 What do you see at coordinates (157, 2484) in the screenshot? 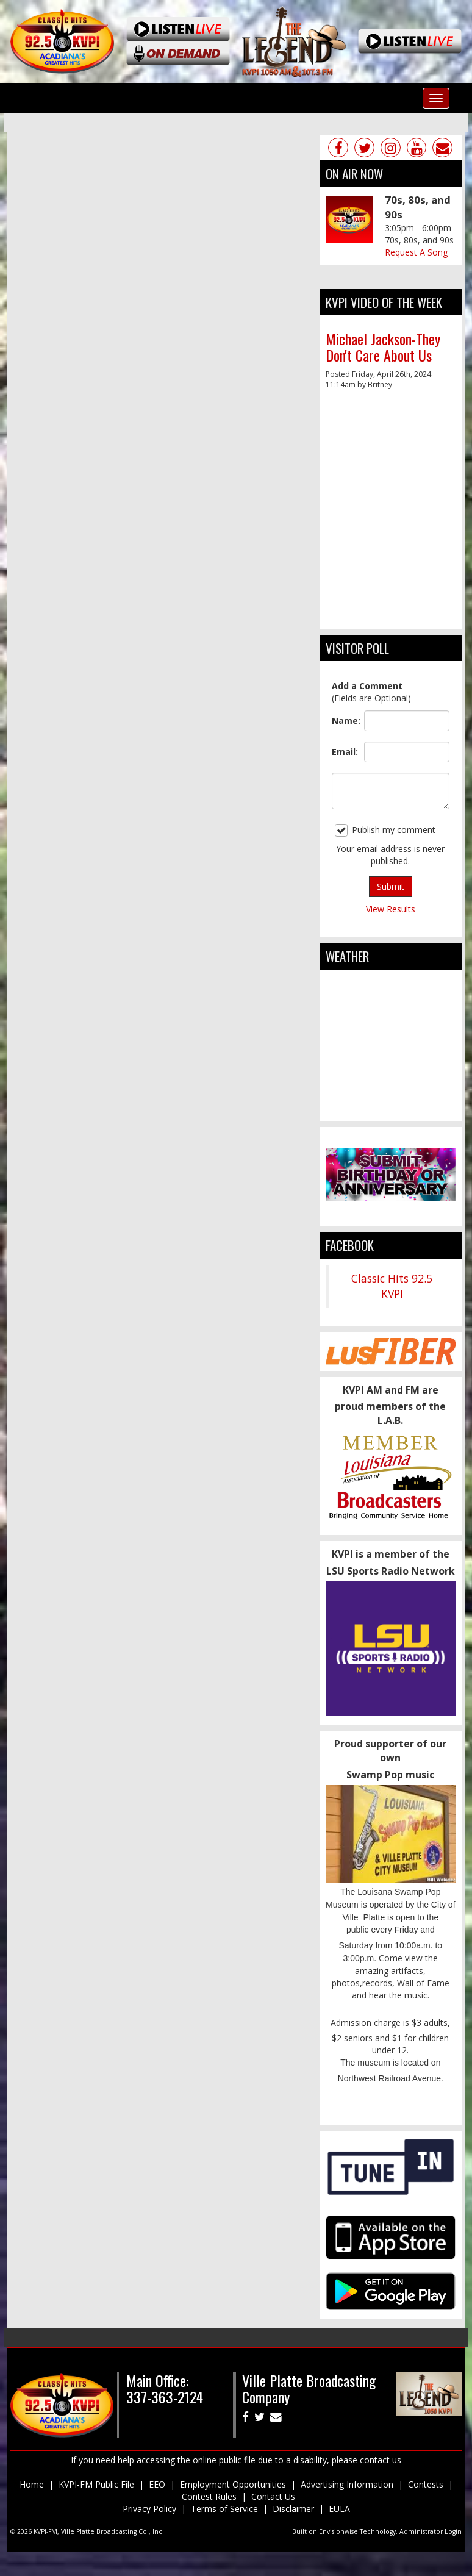
I see `EEO` at bounding box center [157, 2484].